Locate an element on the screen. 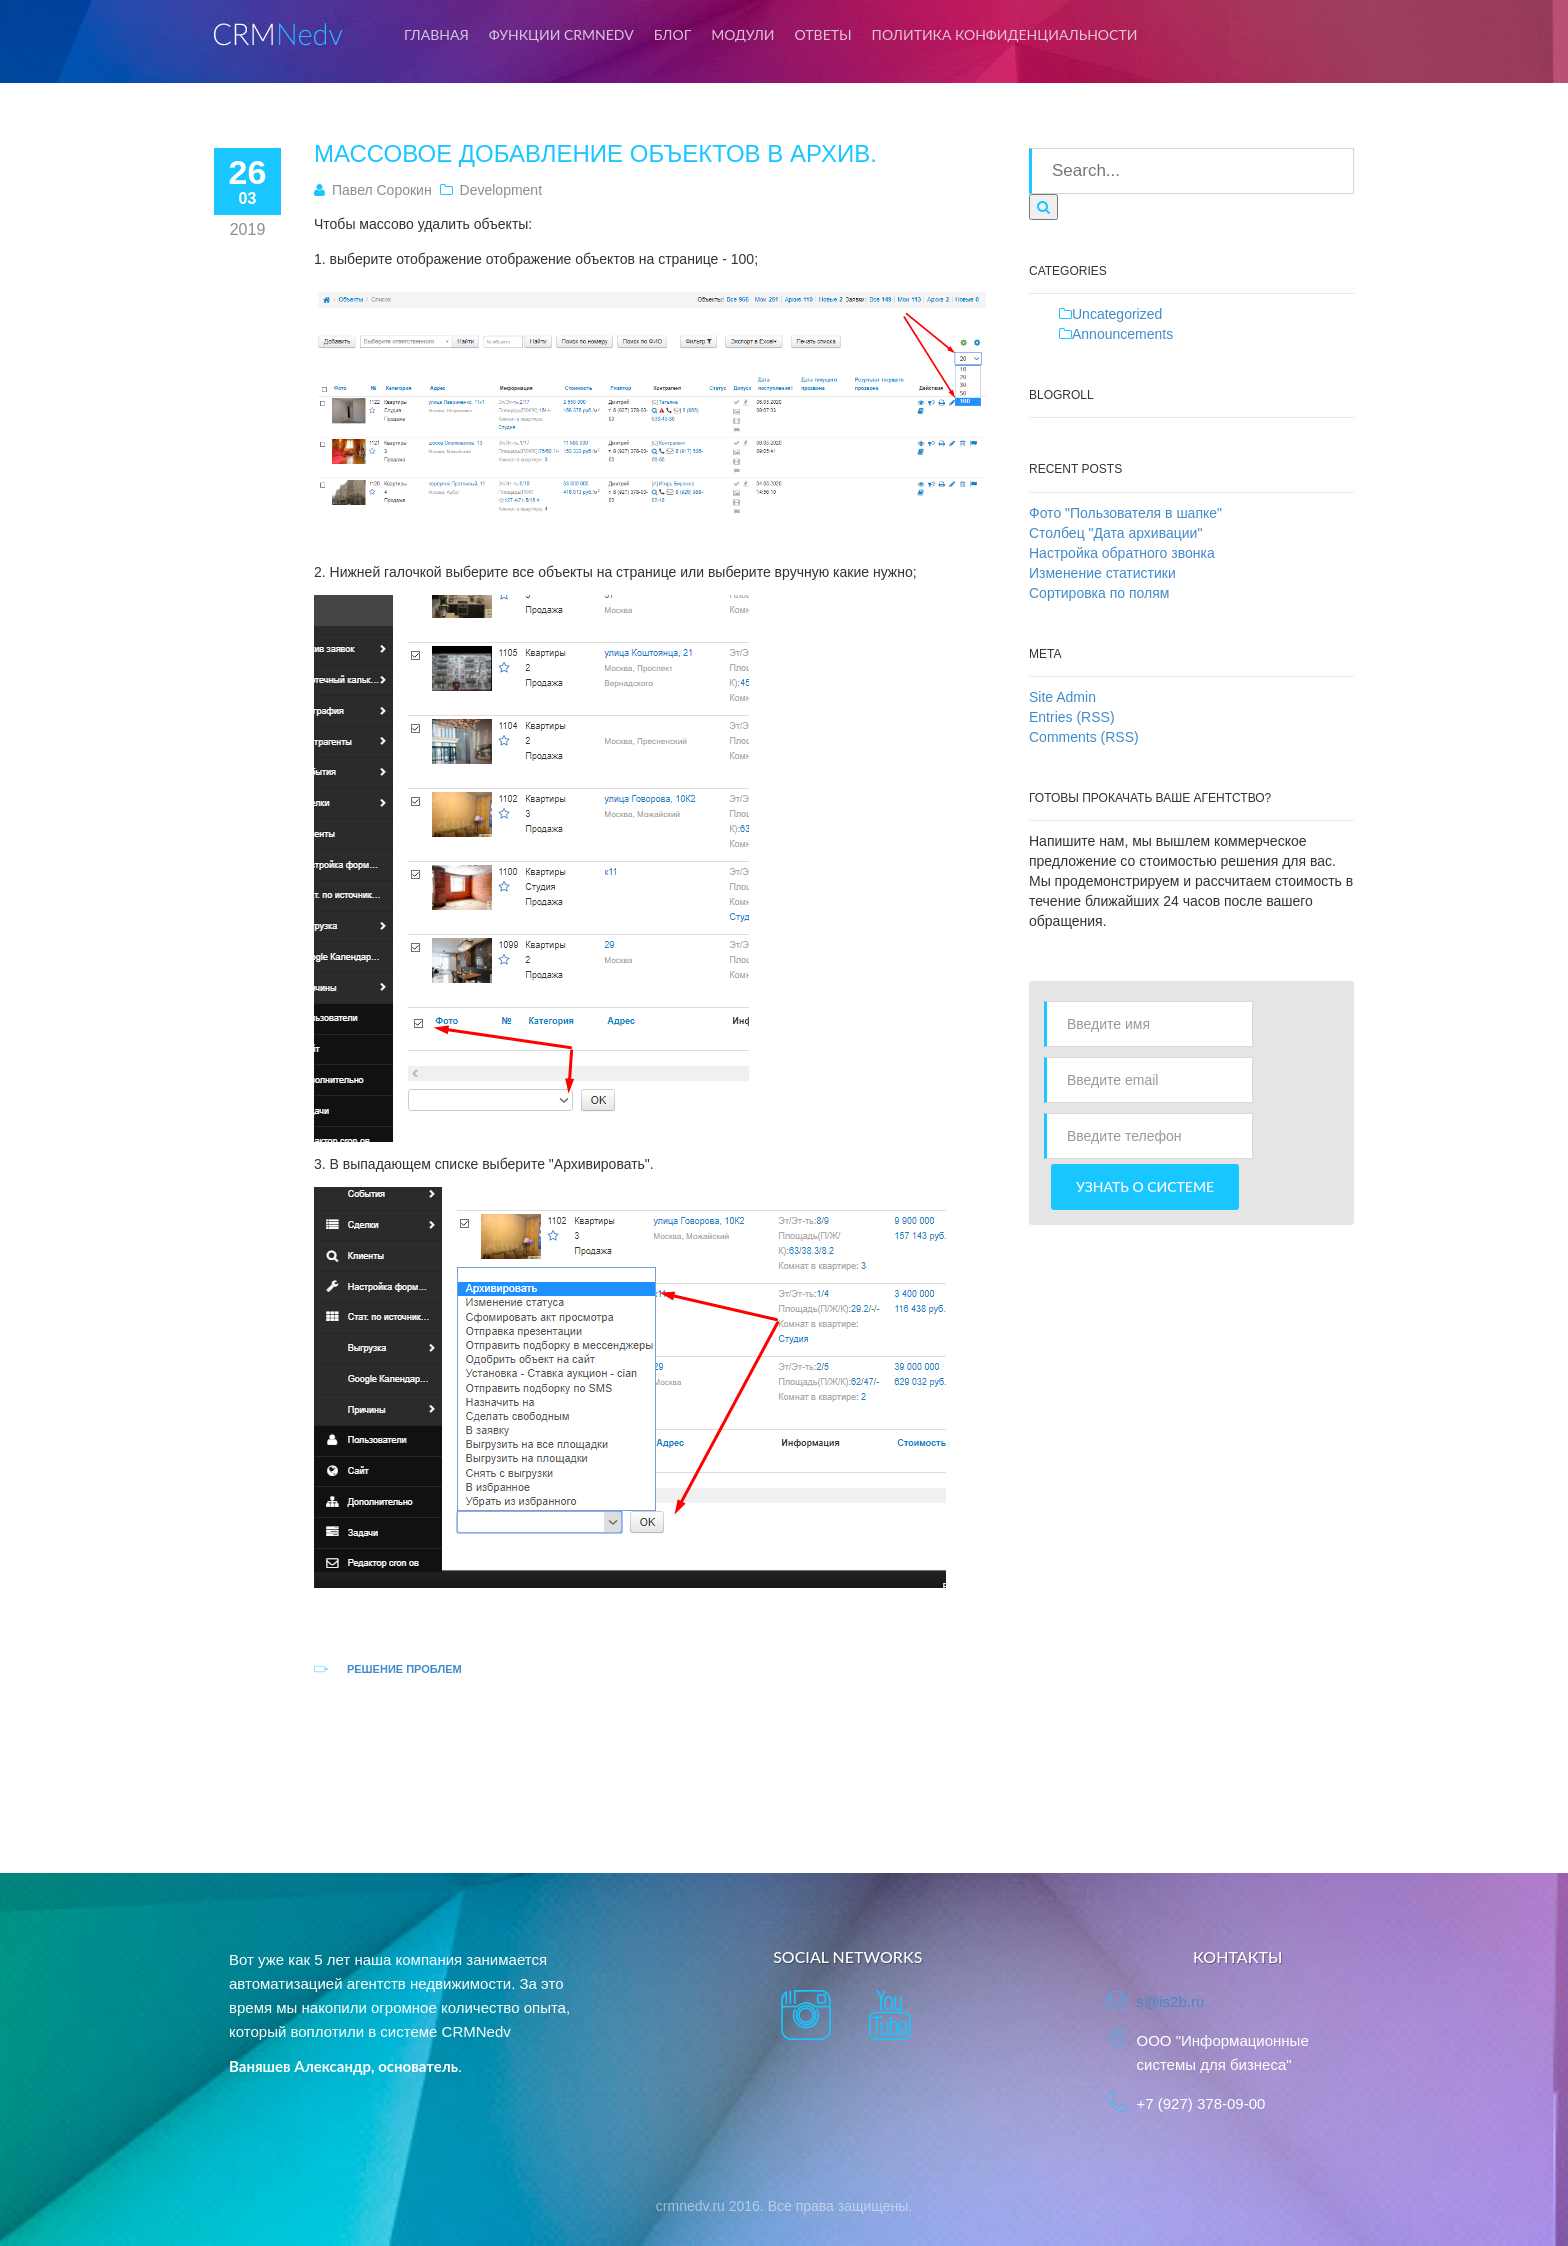  Блог is located at coordinates (673, 34).